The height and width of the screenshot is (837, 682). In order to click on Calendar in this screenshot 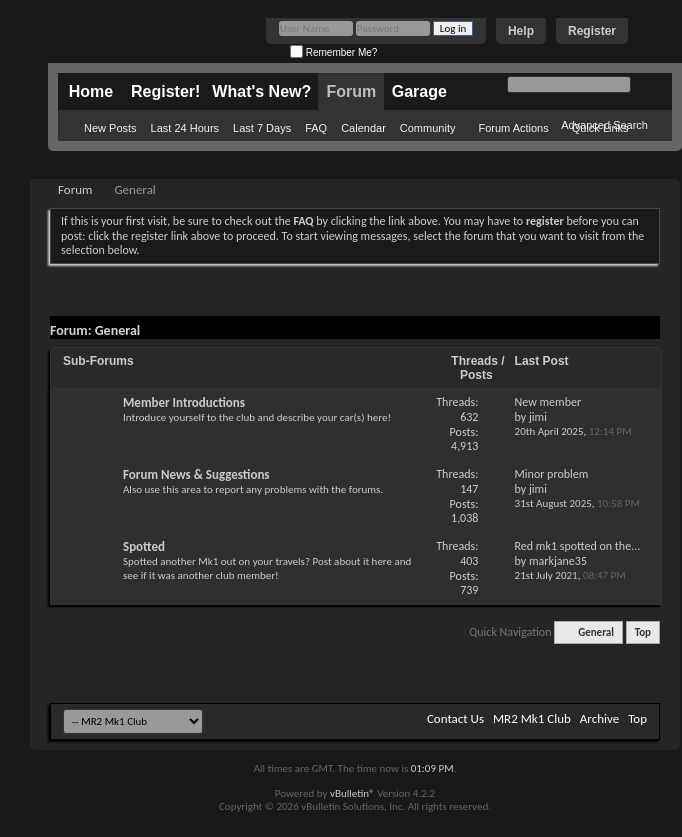, I will do `click(363, 128)`.